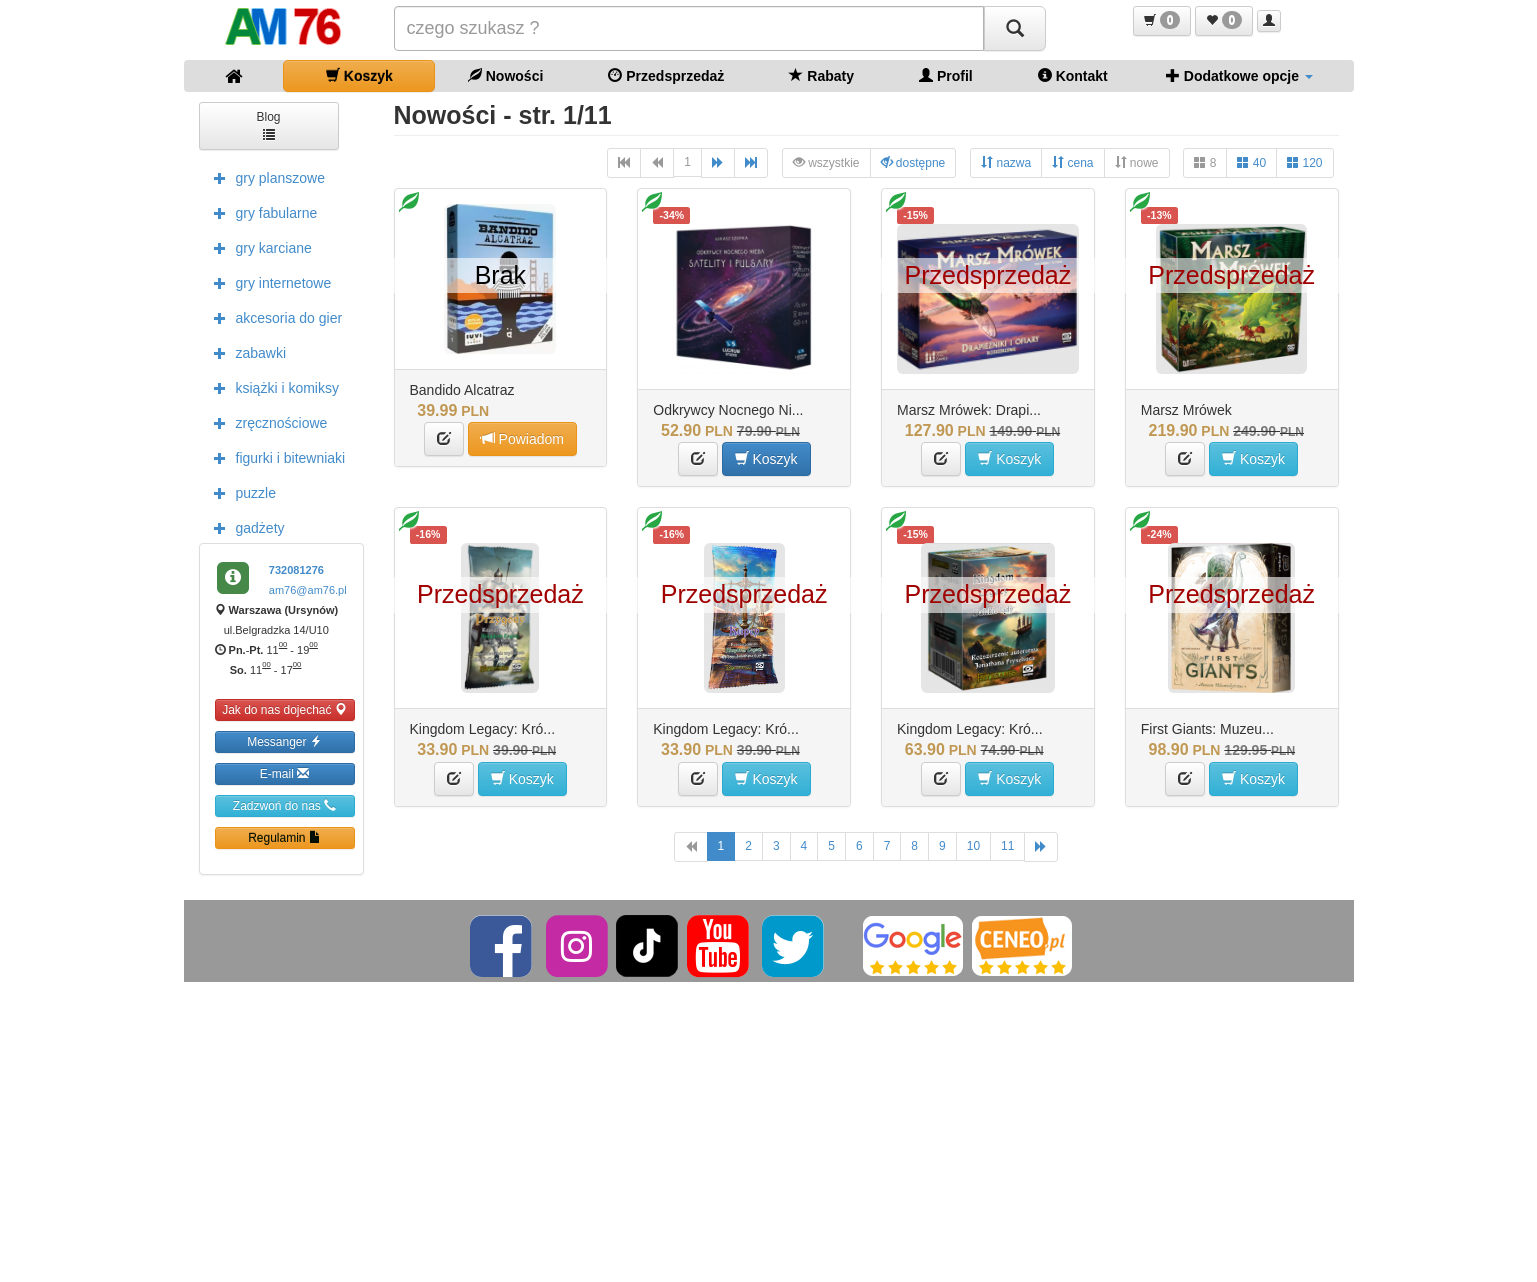 This screenshot has height=1282, width=1537. Describe the element at coordinates (647, 945) in the screenshot. I see `[TikTok]` at that location.